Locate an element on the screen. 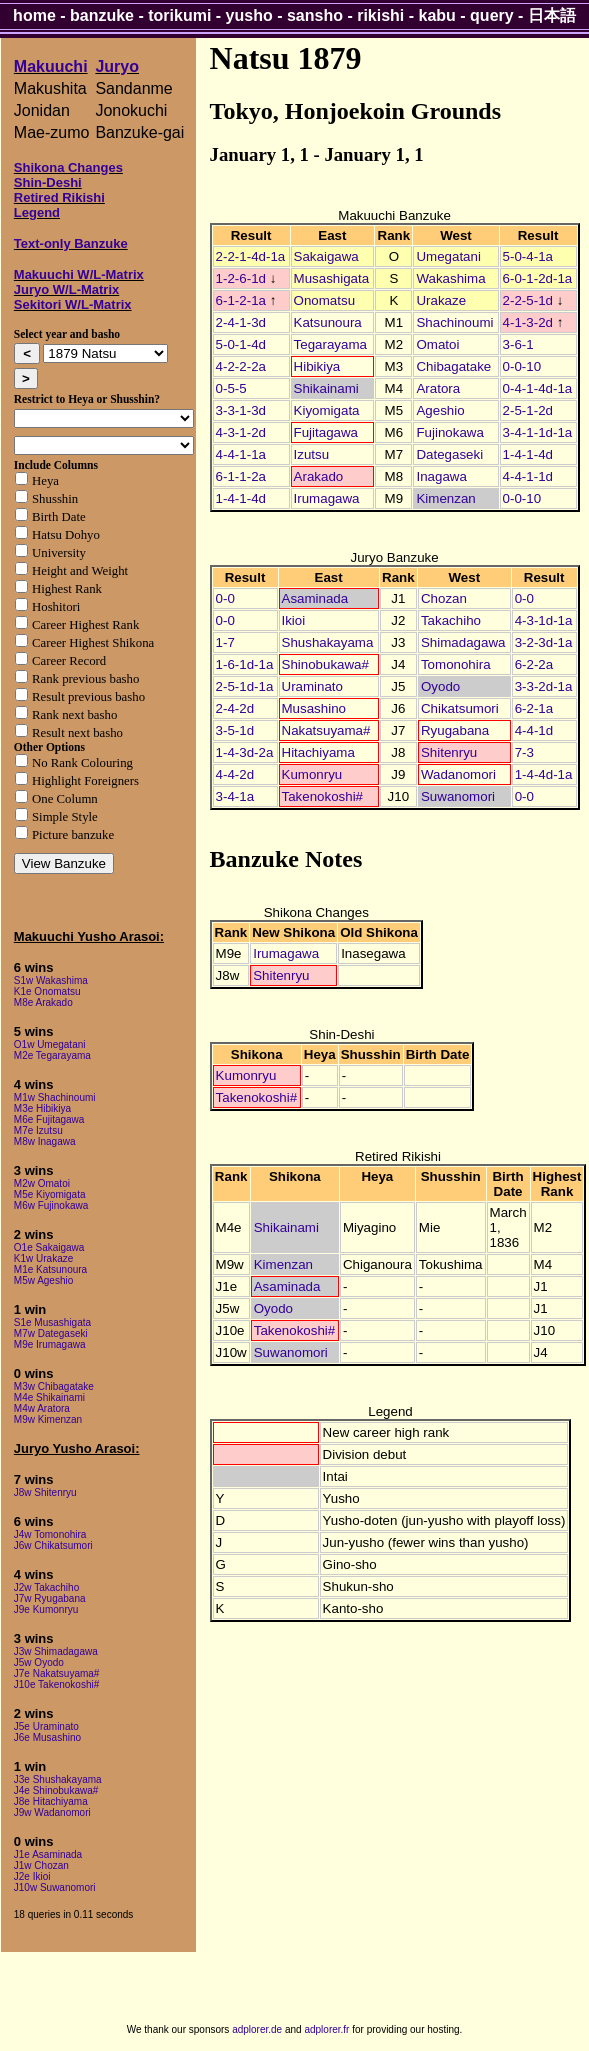 The image size is (589, 2051). Asaminada is located at coordinates (315, 598).